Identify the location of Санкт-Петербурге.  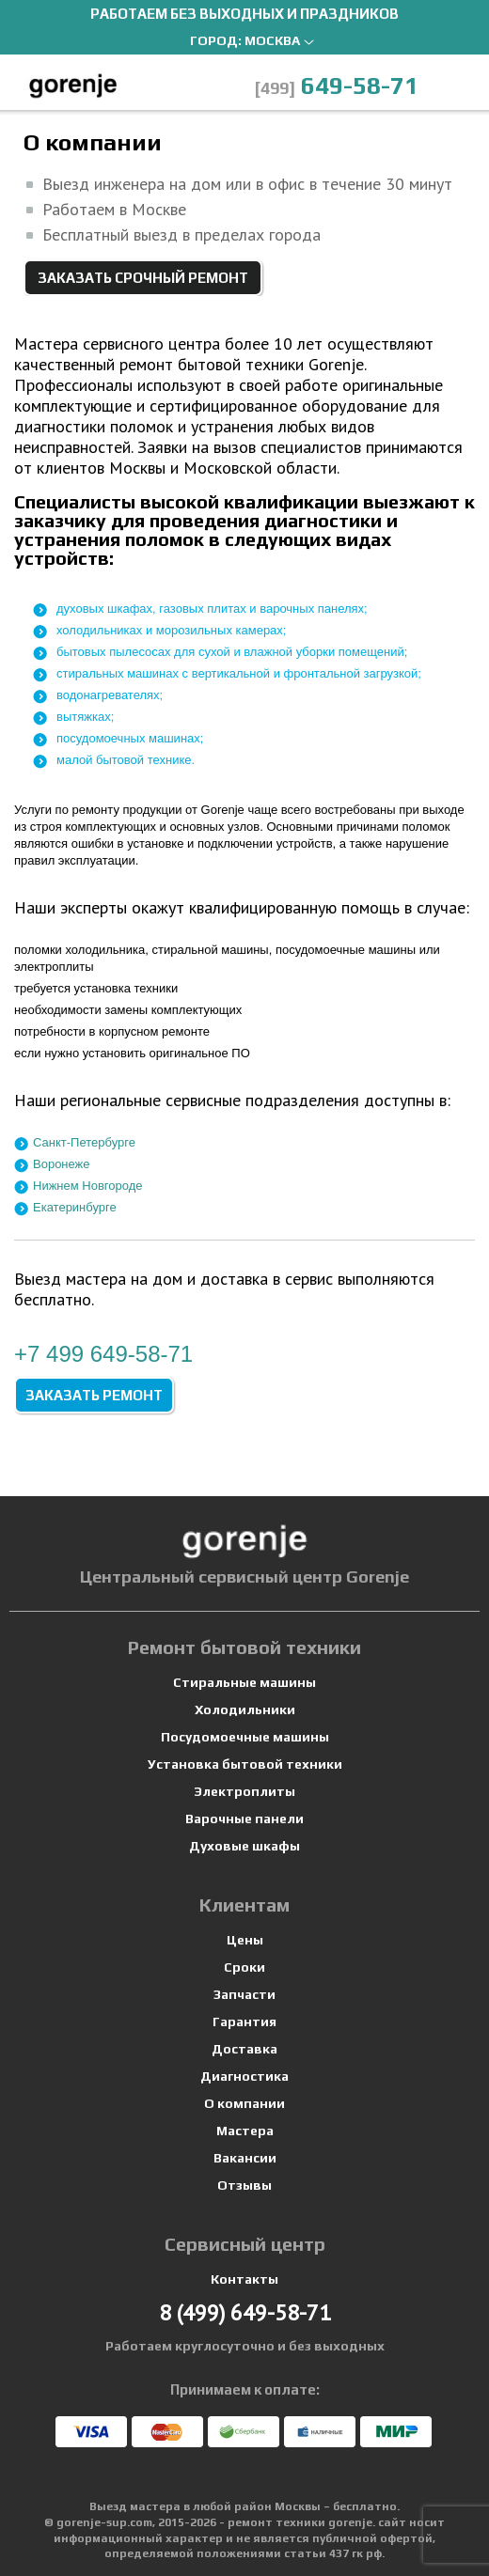
(84, 1142).